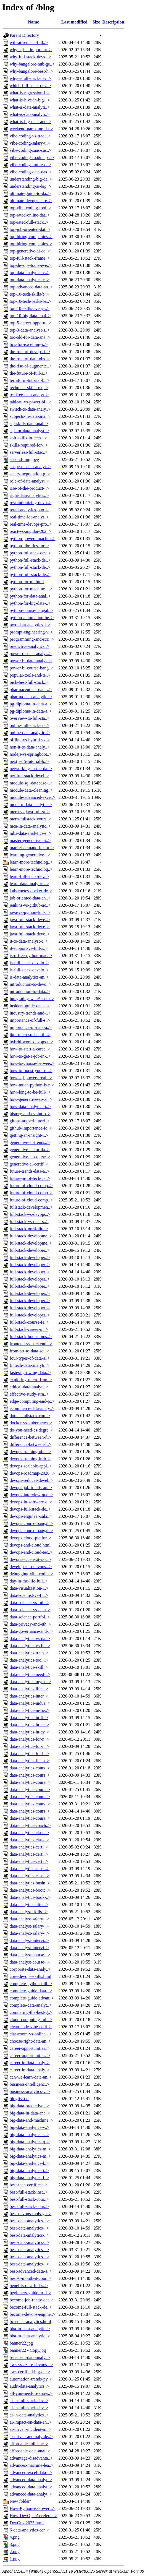  What do you see at coordinates (30, 330) in the screenshot?
I see `top-3-data-analyst-s..>` at bounding box center [30, 330].